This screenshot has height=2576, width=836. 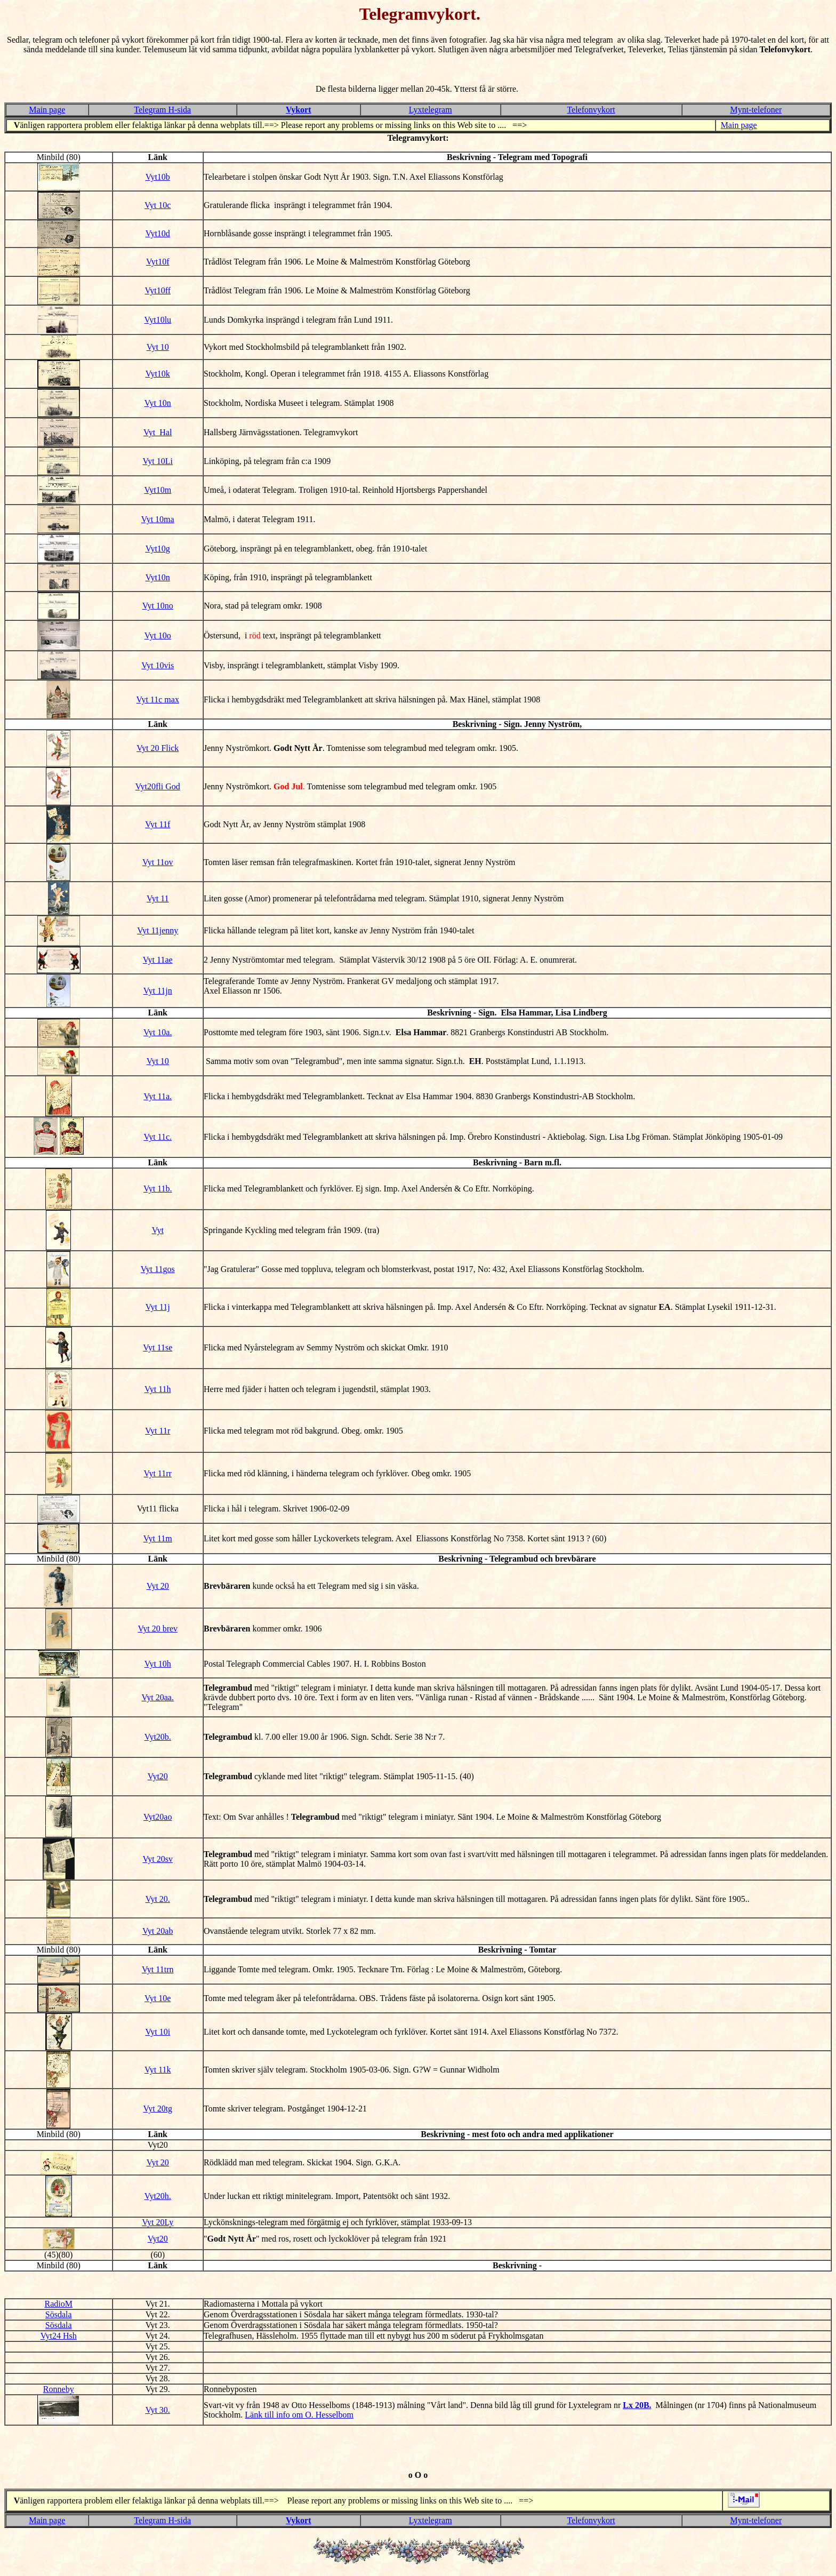 What do you see at coordinates (157, 2196) in the screenshot?
I see `Vyt20h.` at bounding box center [157, 2196].